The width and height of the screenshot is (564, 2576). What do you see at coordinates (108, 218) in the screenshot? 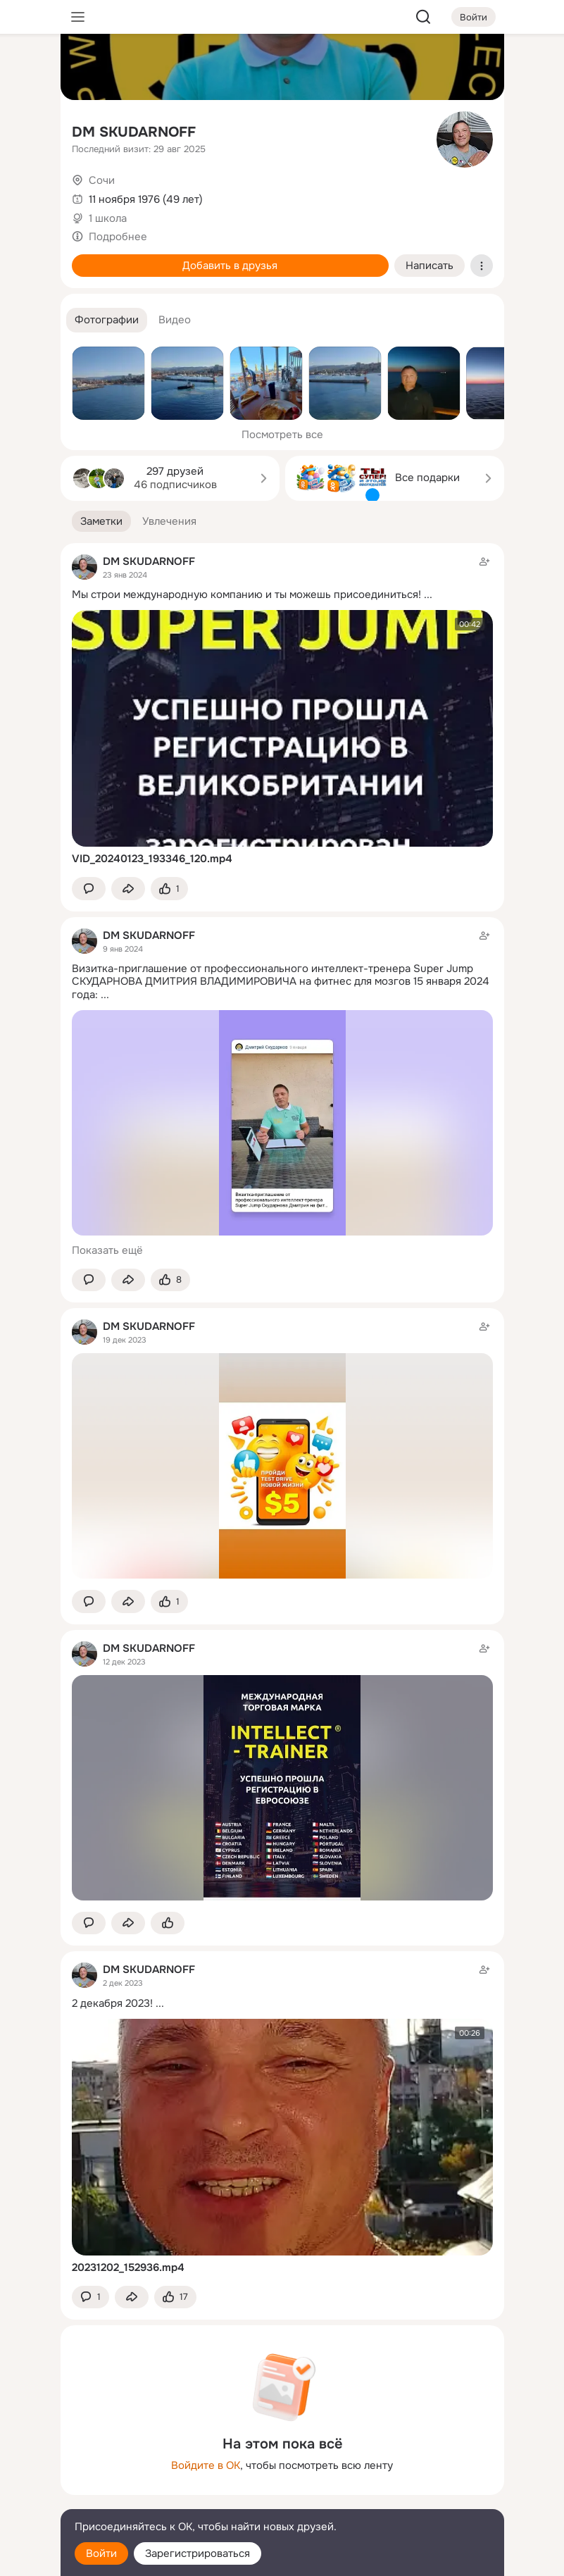
I see `1 школа` at bounding box center [108, 218].